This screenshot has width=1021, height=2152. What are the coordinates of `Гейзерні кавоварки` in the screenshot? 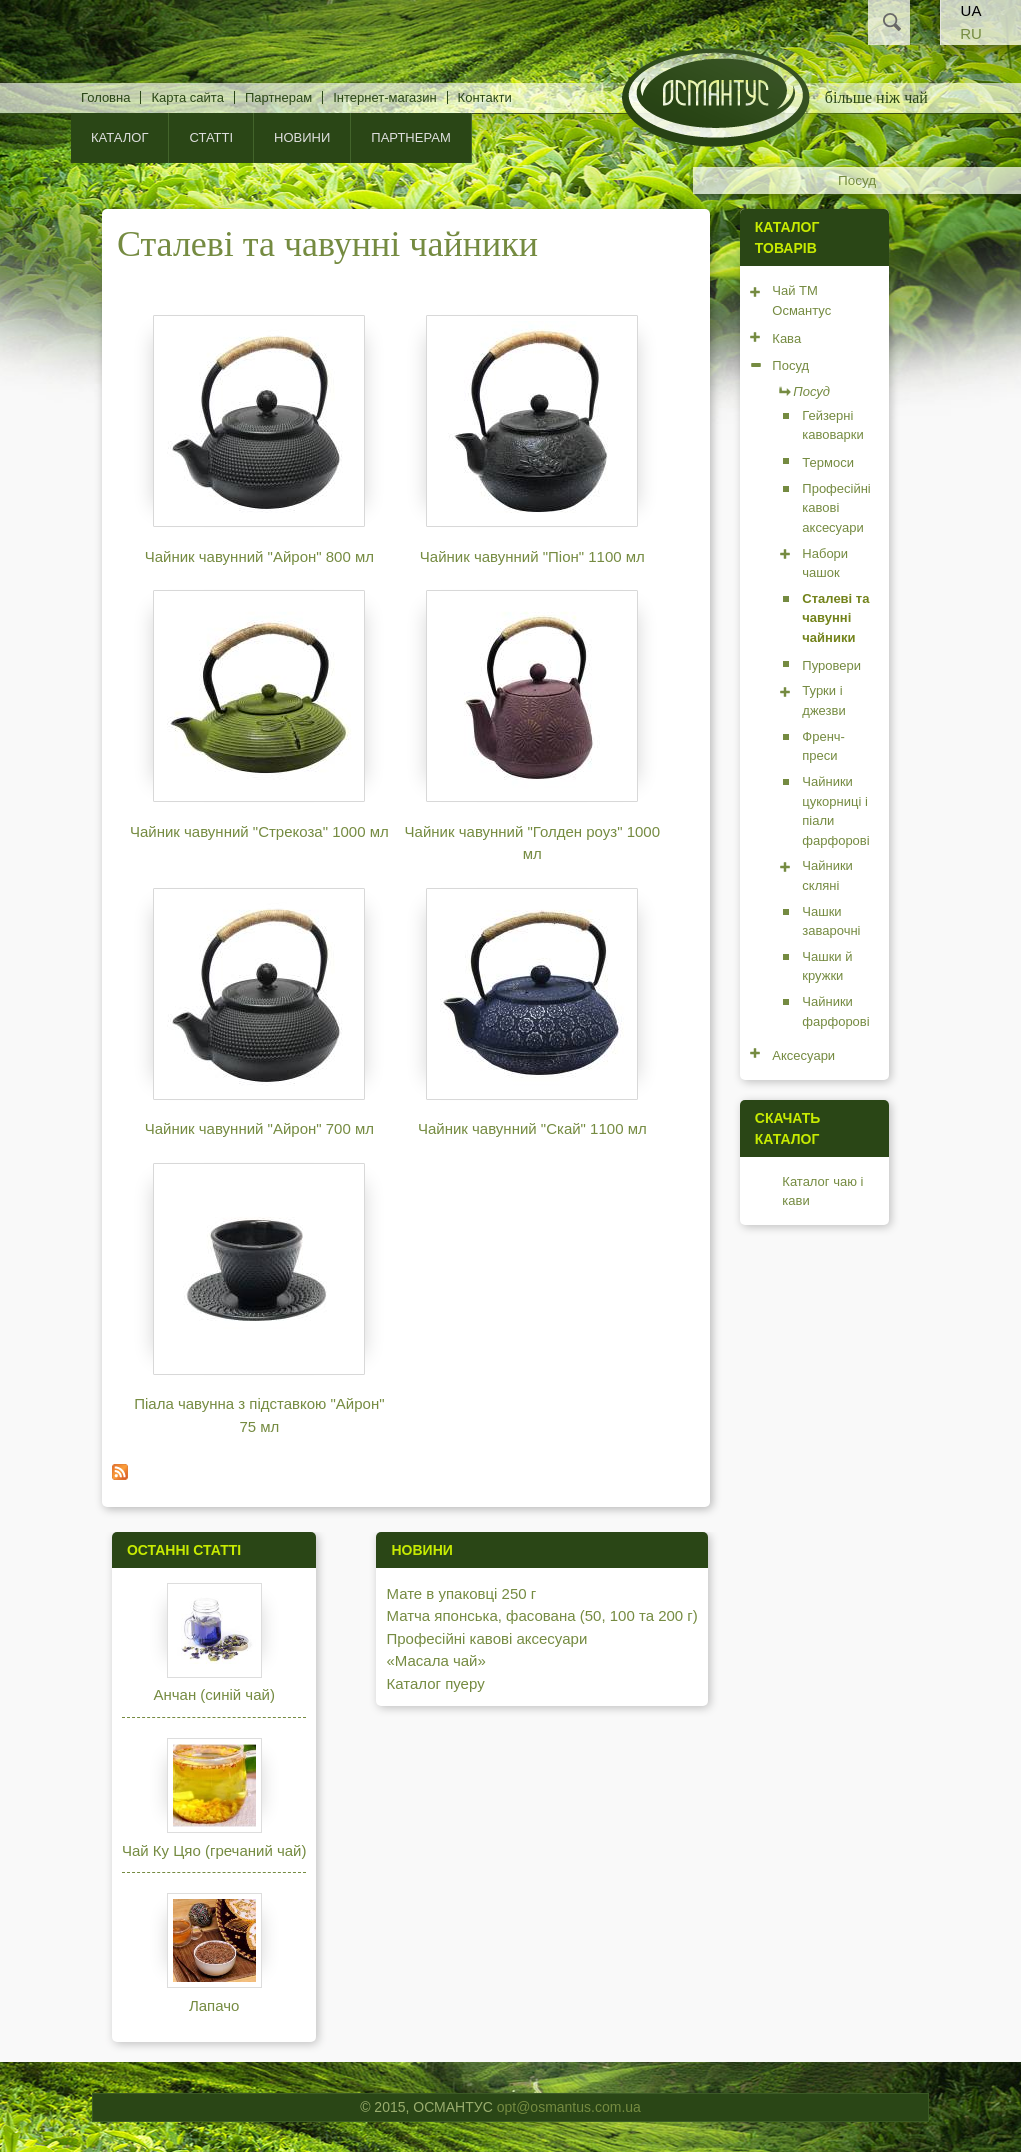 It's located at (832, 425).